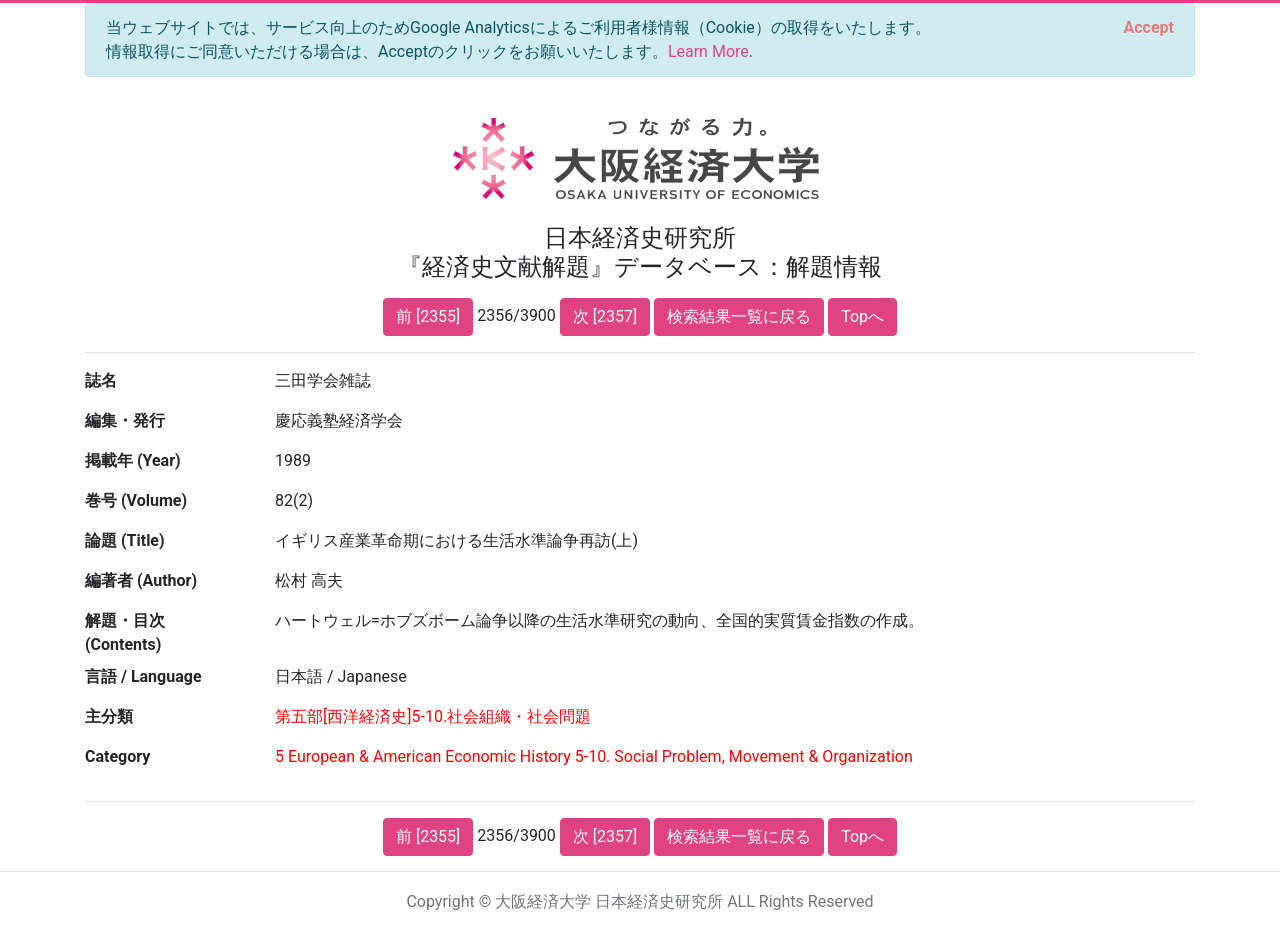 This screenshot has width=1280, height=932. What do you see at coordinates (141, 580) in the screenshot?
I see `編著者 (Author)` at bounding box center [141, 580].